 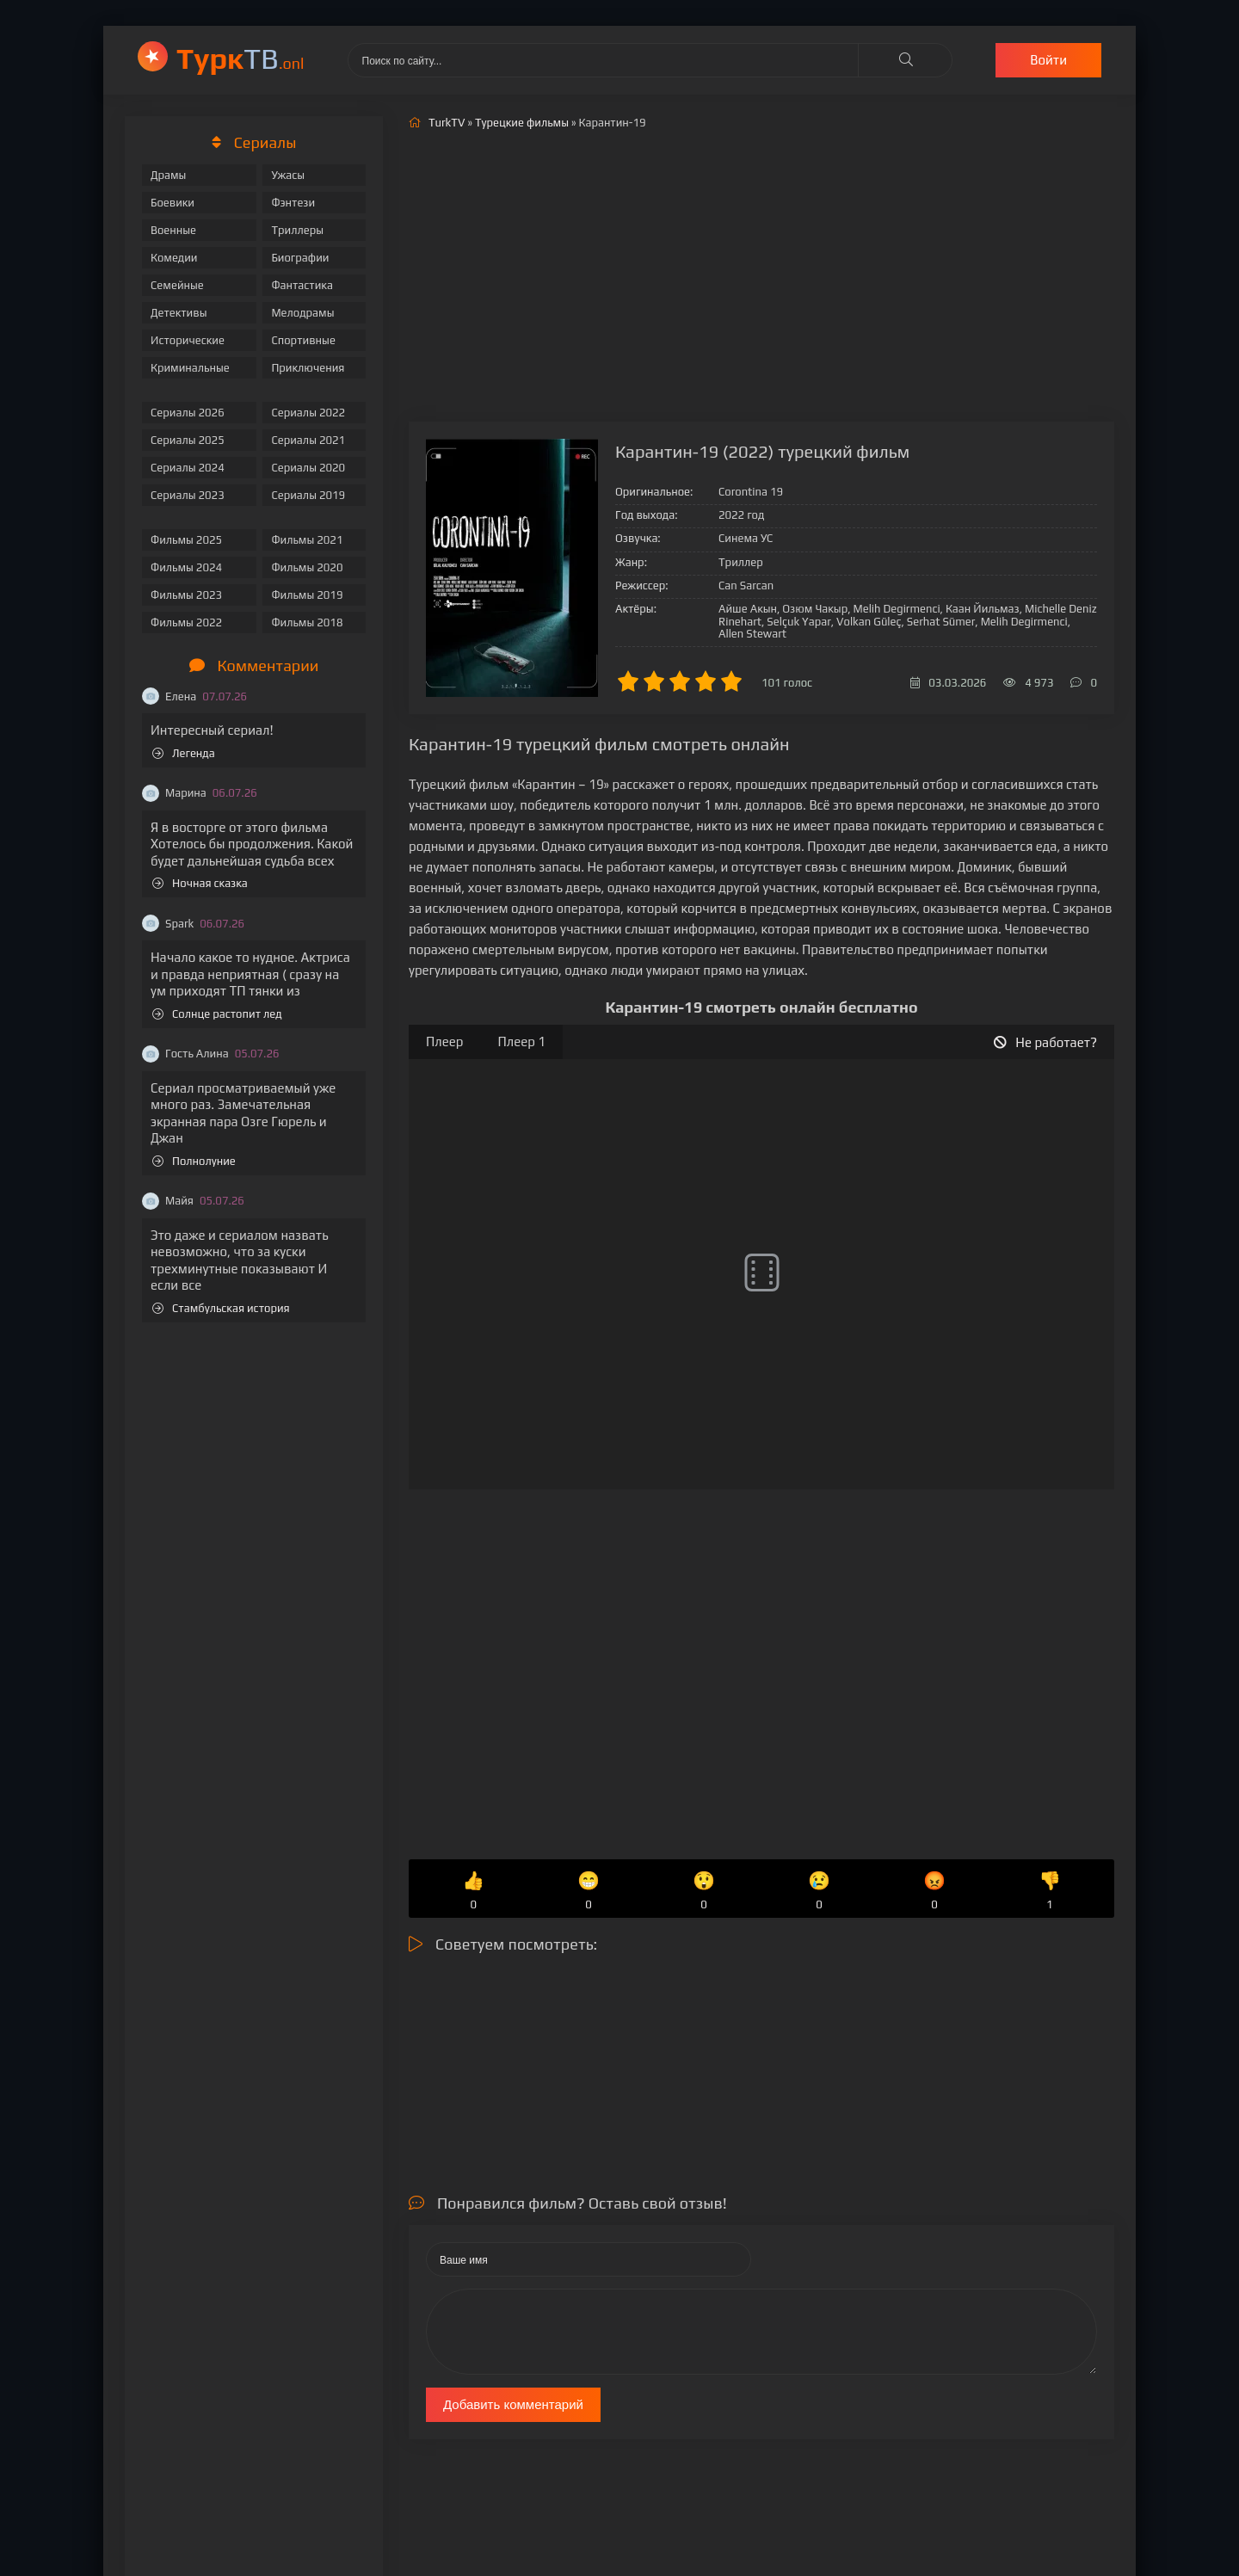 What do you see at coordinates (308, 467) in the screenshot?
I see `Сериалы 2020` at bounding box center [308, 467].